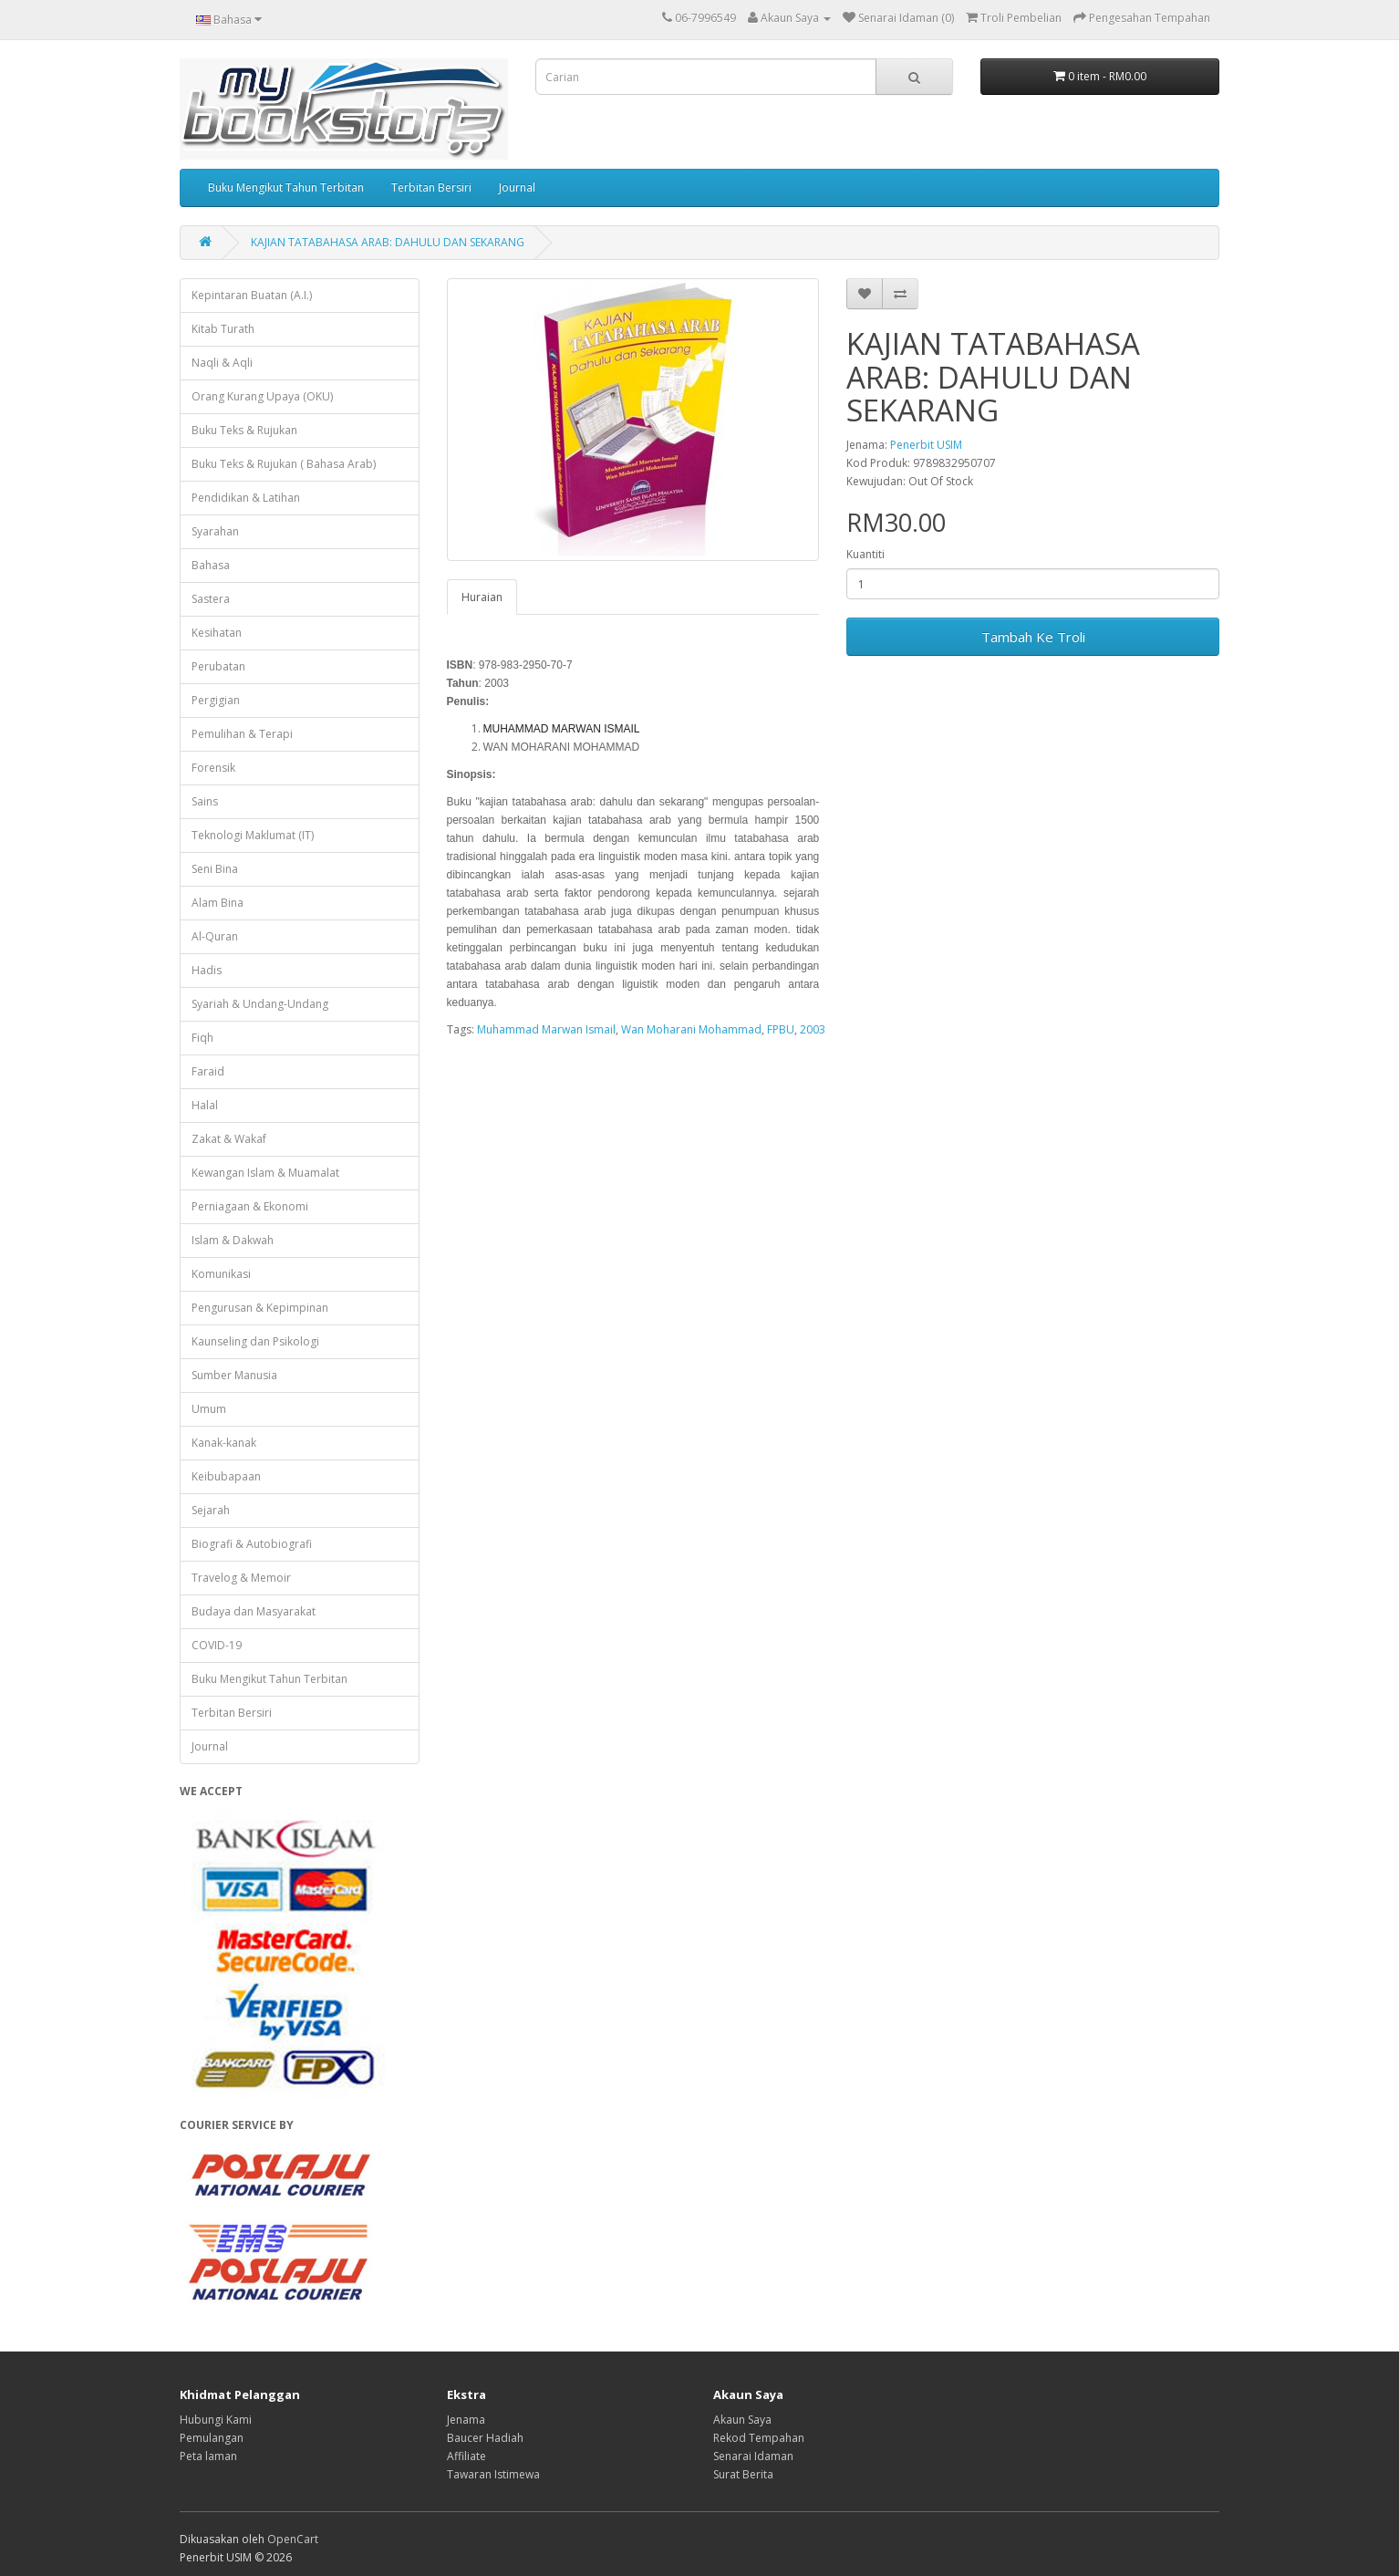 The height and width of the screenshot is (2576, 1399). Describe the element at coordinates (758, 2438) in the screenshot. I see `Rekod Tempahan` at that location.